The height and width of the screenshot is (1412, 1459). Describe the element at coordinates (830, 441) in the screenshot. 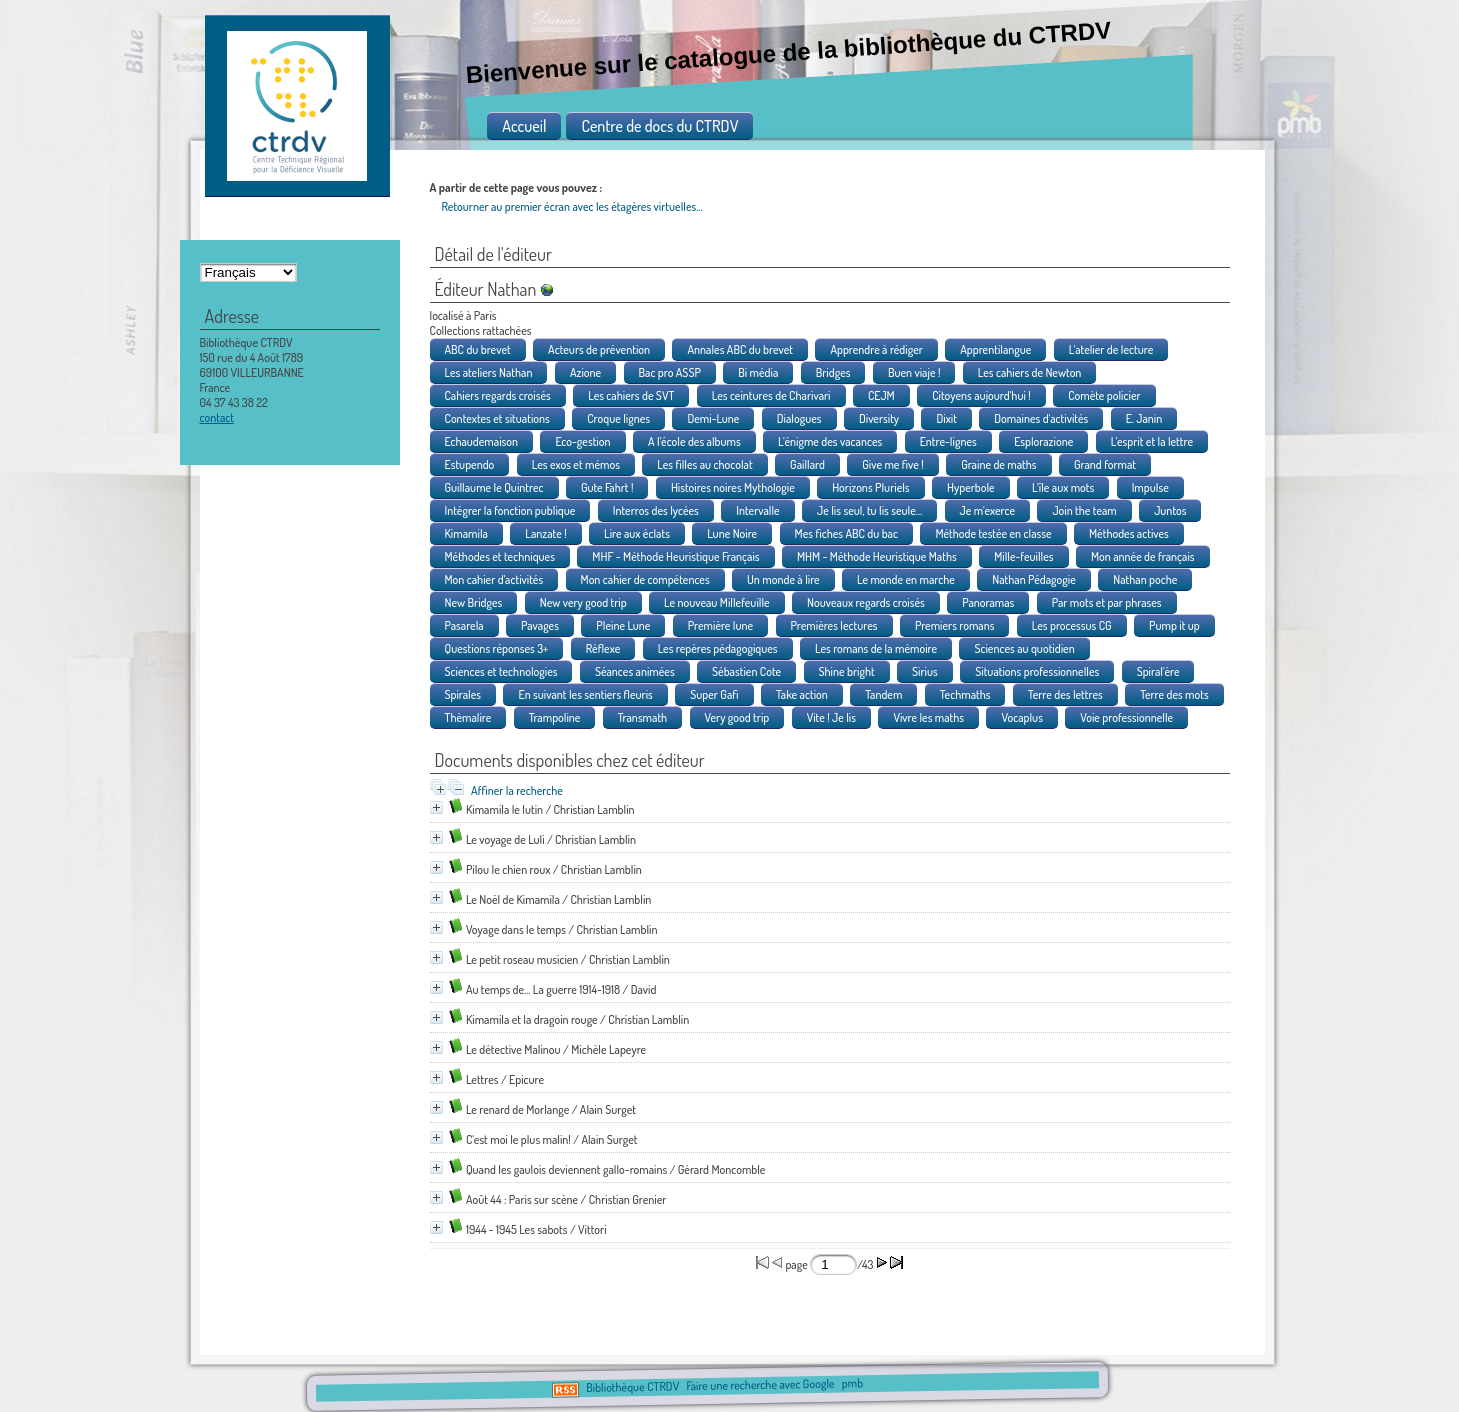

I see `L'énigme des vacances` at that location.